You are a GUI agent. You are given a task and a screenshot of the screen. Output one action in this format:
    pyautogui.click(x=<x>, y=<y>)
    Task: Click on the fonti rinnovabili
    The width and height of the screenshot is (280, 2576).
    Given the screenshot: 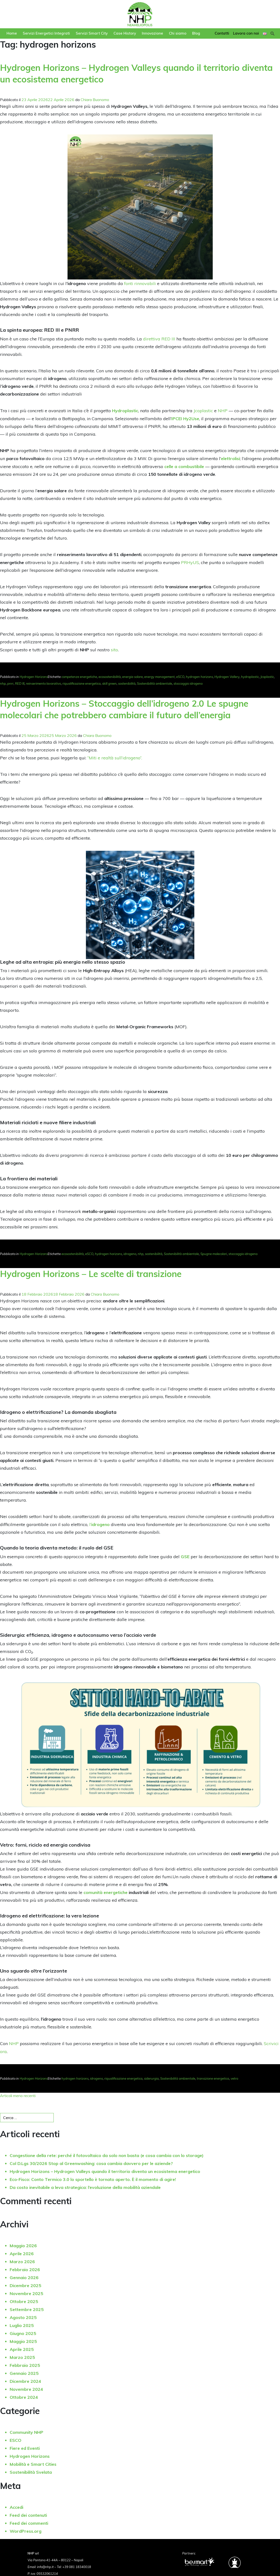 What is the action you would take?
    pyautogui.click(x=140, y=283)
    